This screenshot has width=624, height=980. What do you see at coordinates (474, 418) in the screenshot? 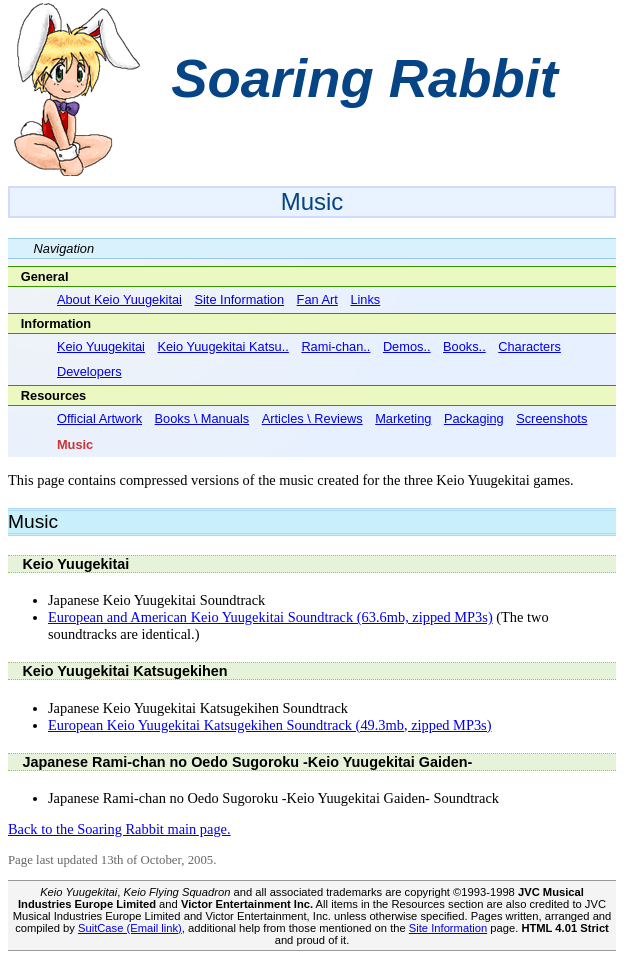
I see `Packaging` at bounding box center [474, 418].